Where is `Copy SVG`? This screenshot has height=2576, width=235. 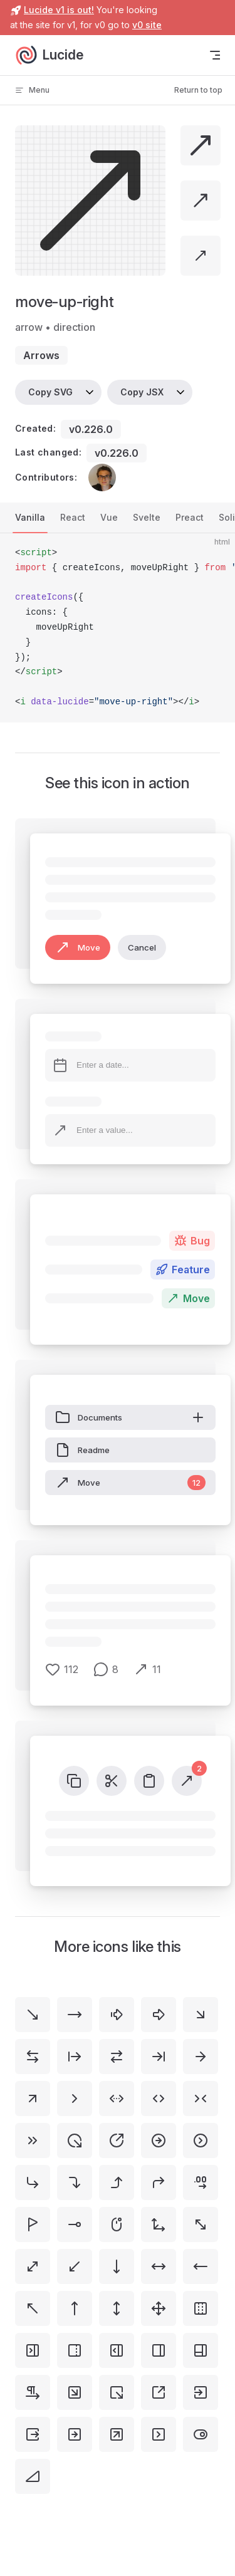
Copy SVG is located at coordinates (50, 392).